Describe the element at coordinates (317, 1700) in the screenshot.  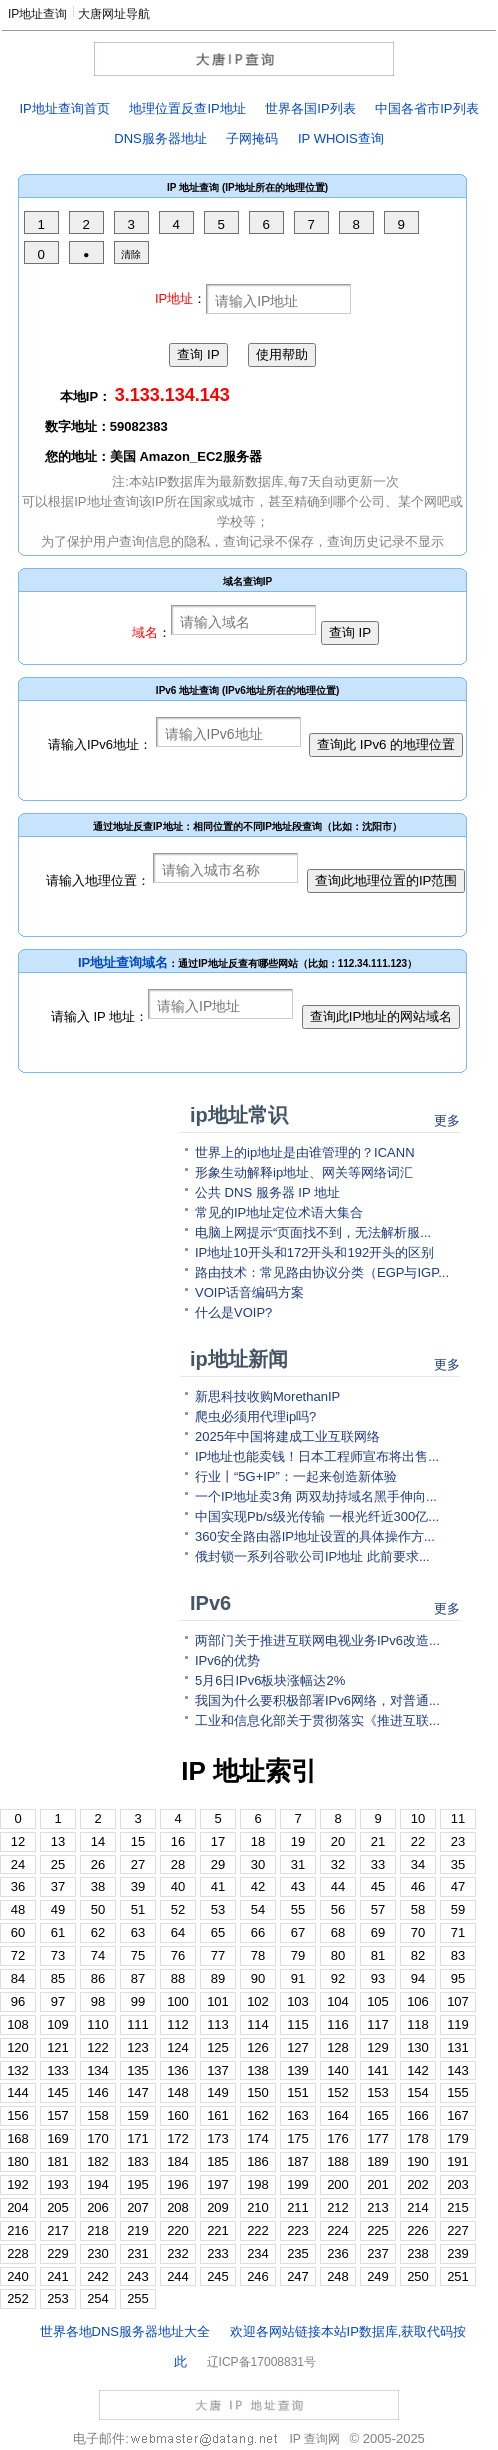
I see `我国为什么要积极部署IPv6网络，对普通...` at that location.